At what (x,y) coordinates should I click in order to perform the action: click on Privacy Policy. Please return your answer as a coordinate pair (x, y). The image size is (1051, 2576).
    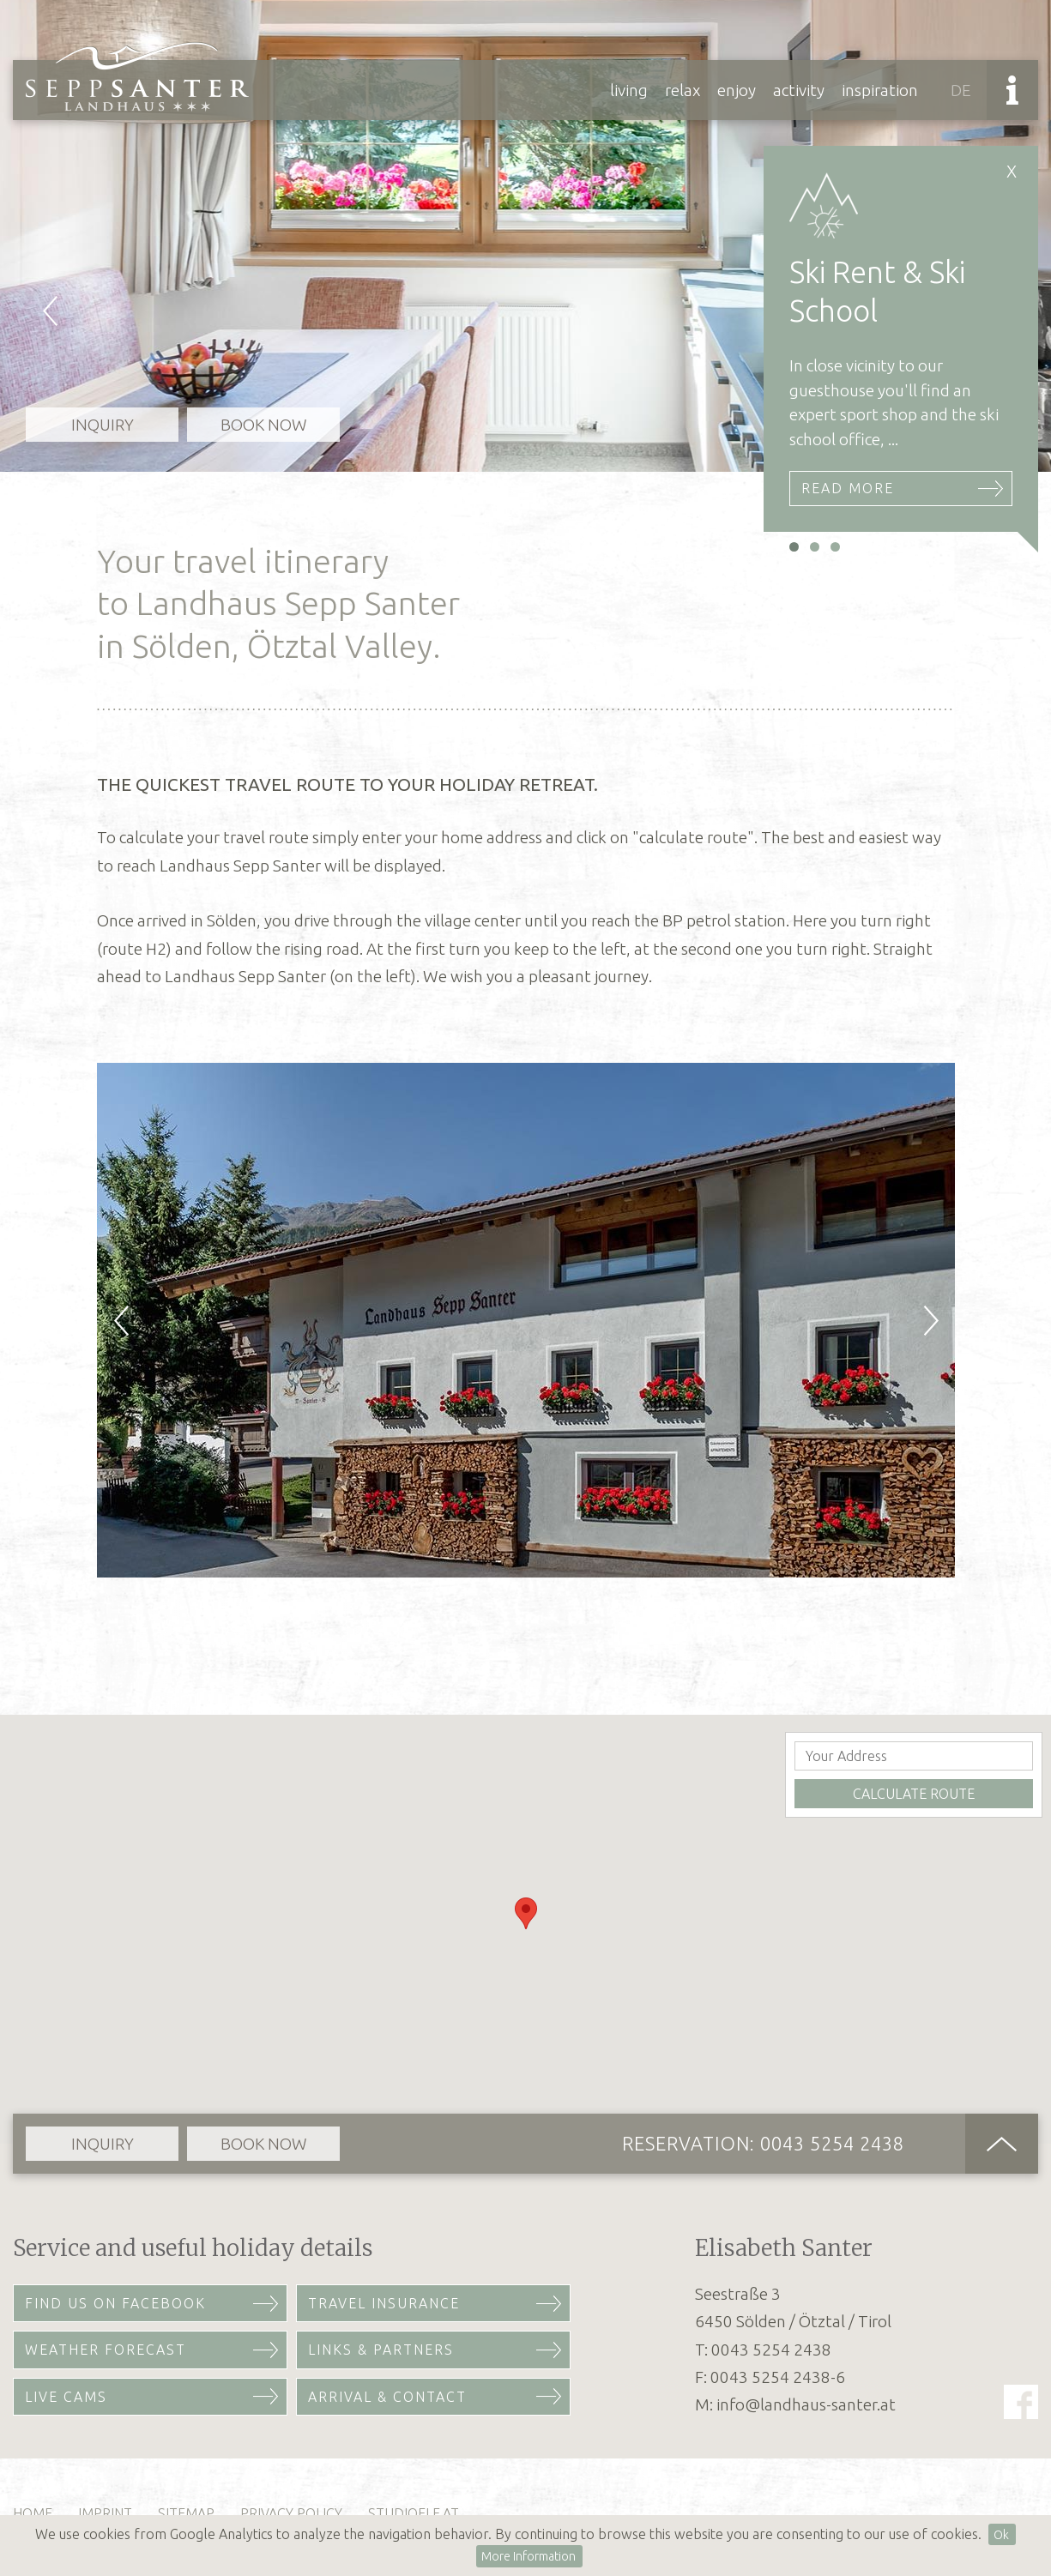
    Looking at the image, I should click on (291, 2513).